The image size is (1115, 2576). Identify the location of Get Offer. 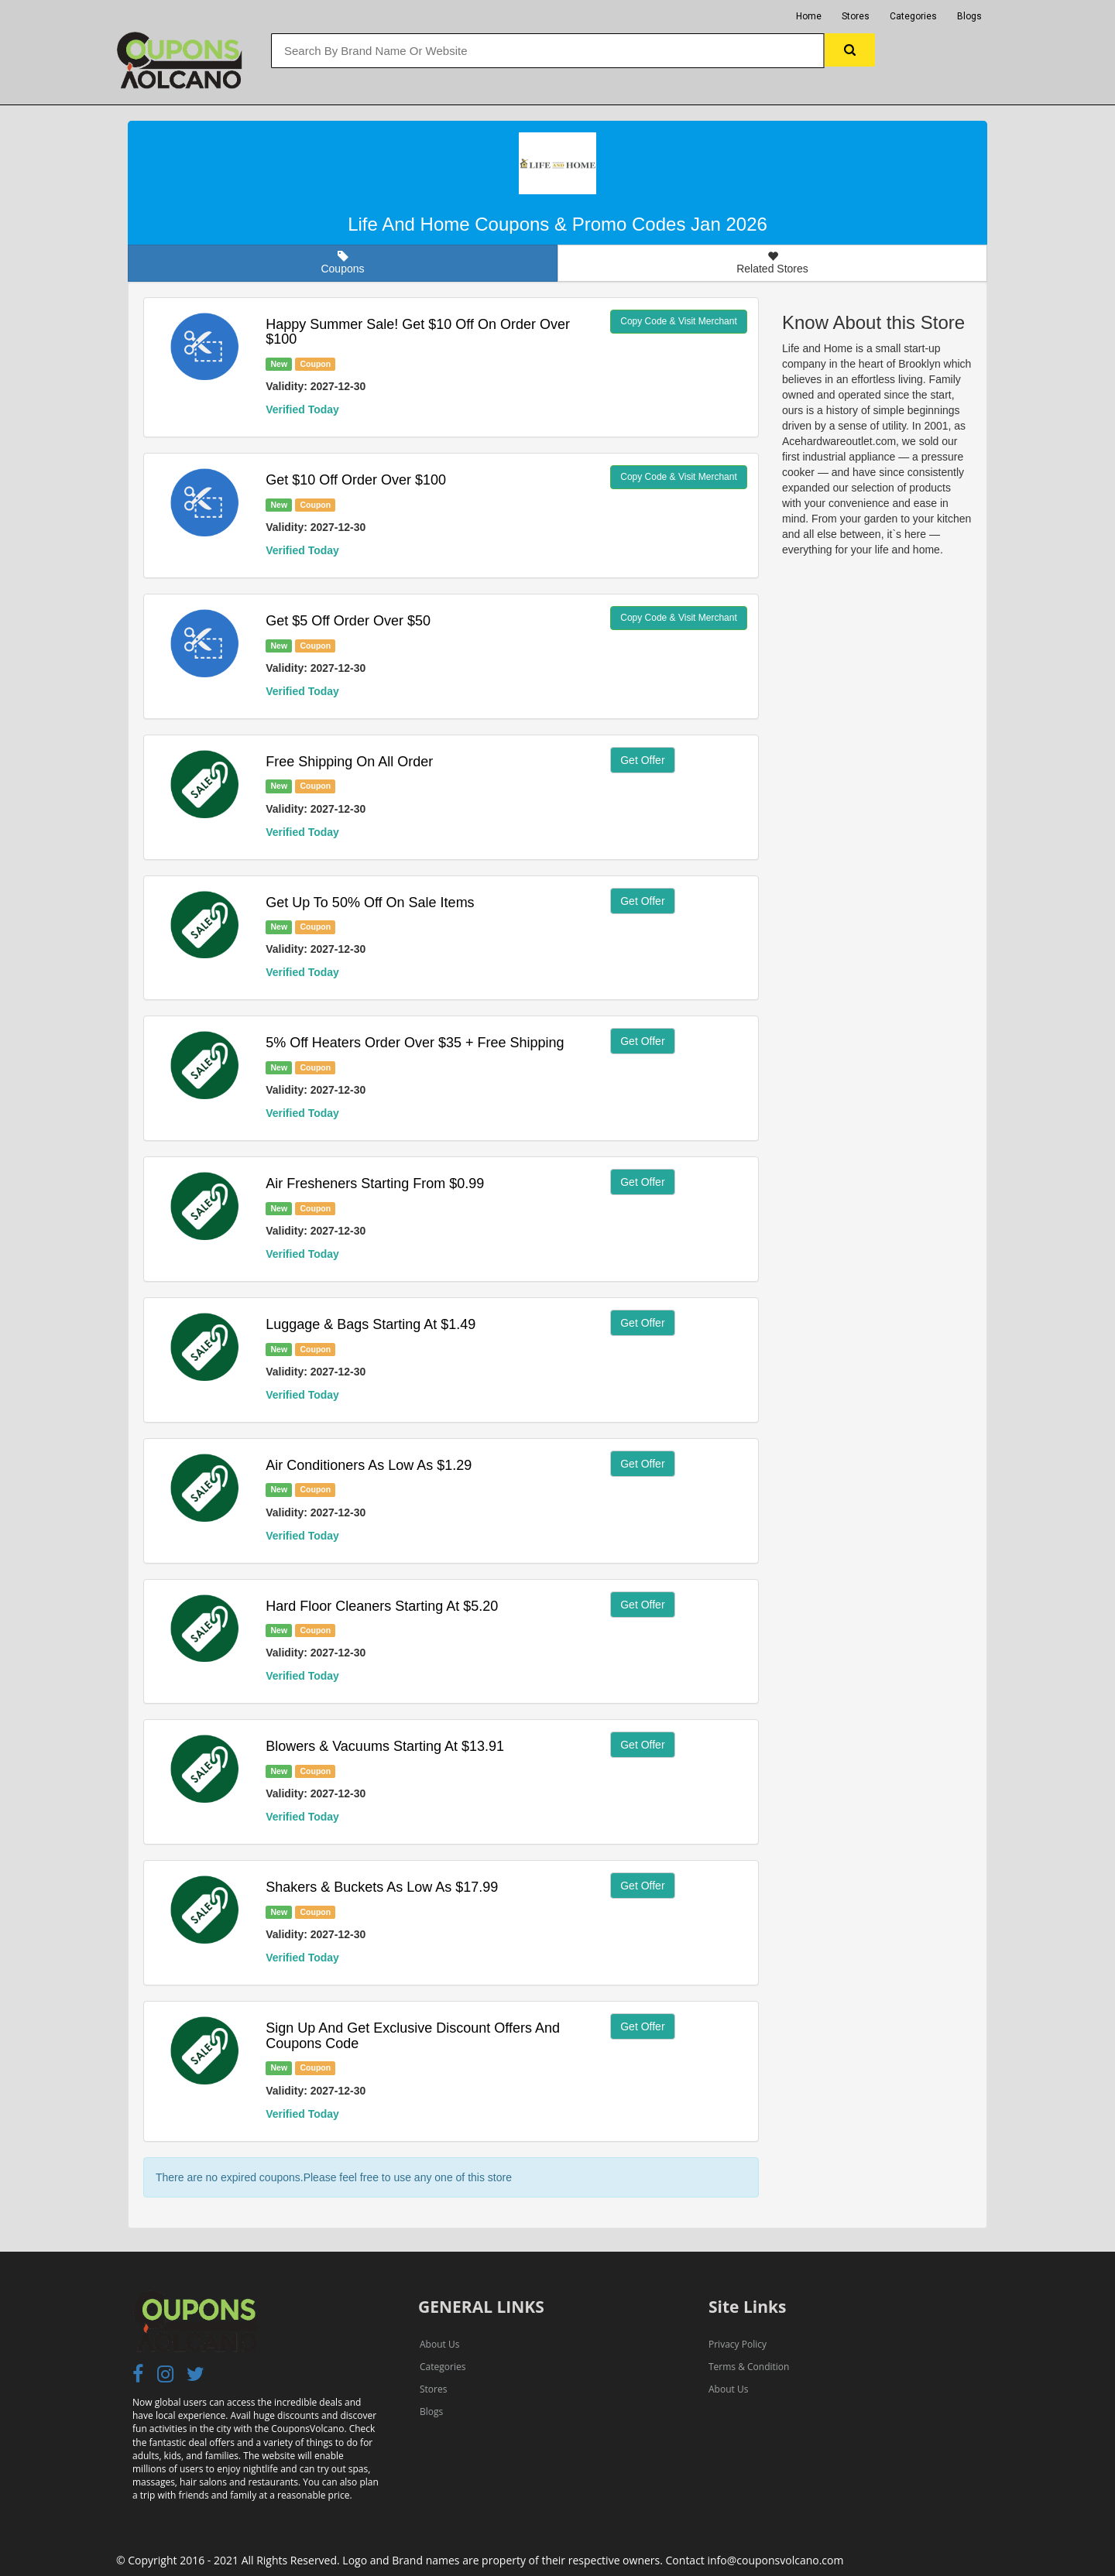
(642, 760).